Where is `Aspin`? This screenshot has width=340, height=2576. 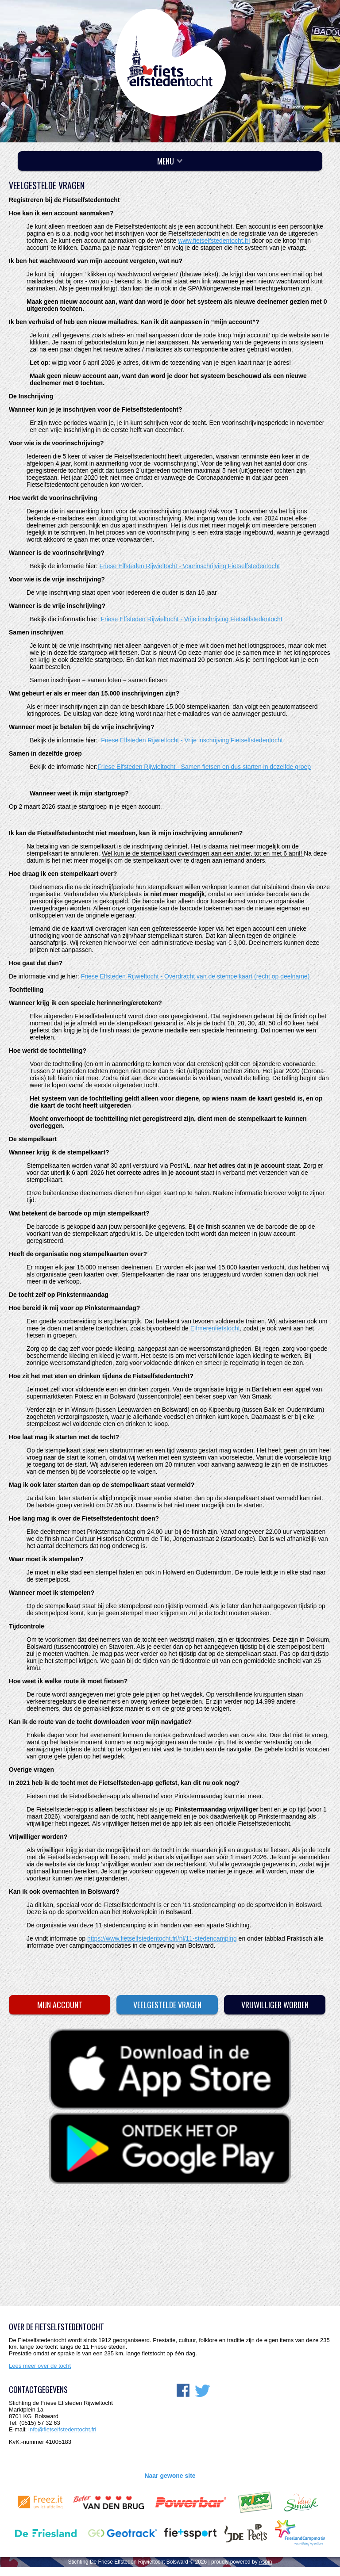
Aspin is located at coordinates (265, 2562).